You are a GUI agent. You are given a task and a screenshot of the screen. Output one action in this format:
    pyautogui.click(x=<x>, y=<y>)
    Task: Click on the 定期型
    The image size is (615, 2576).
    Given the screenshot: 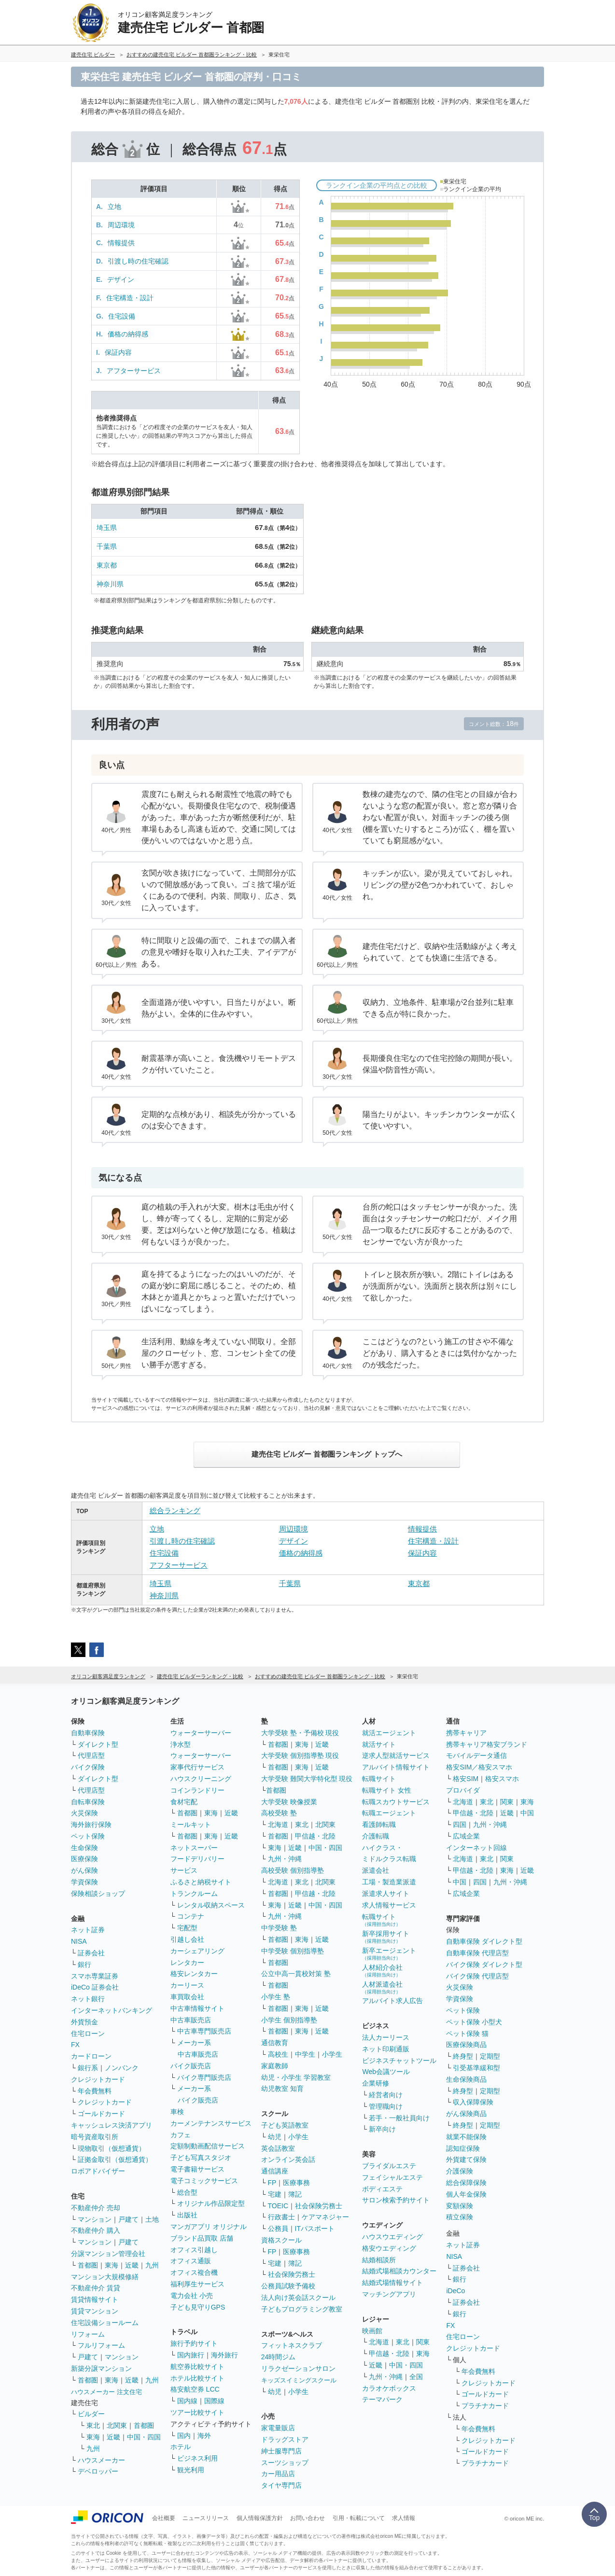 What is the action you would take?
    pyautogui.click(x=490, y=2056)
    